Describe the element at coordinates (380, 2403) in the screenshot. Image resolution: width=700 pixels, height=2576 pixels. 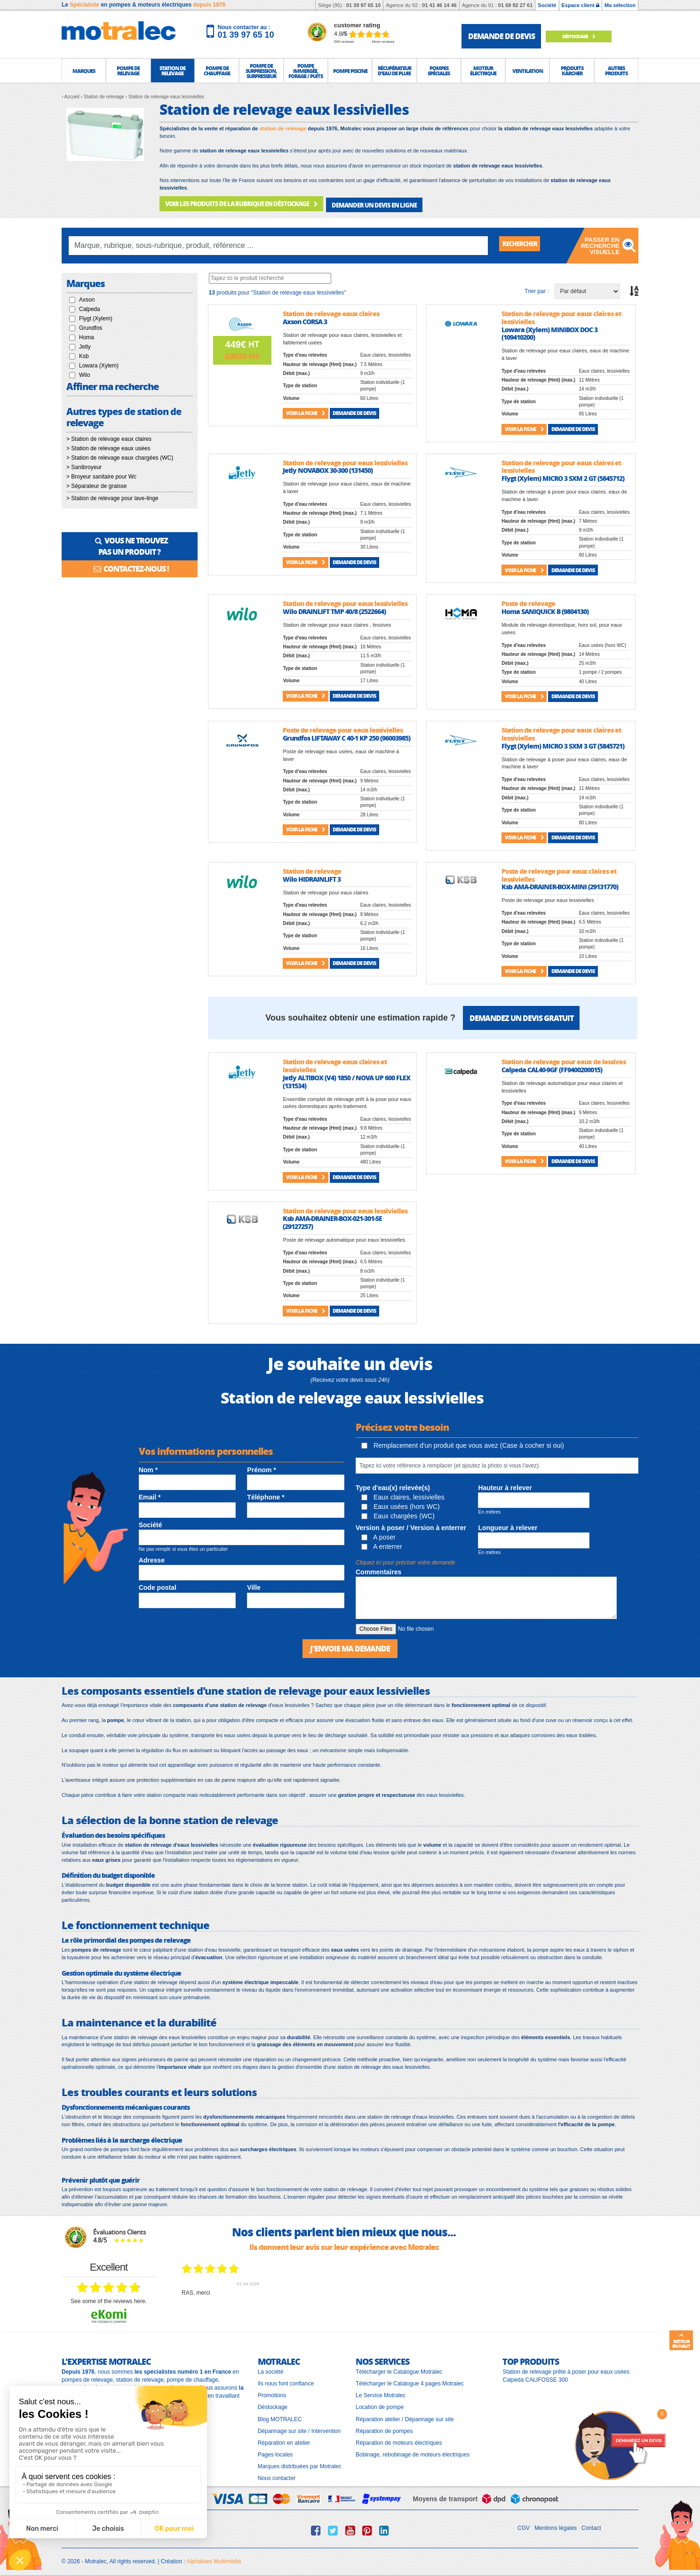
I see `Location de pompe` at that location.